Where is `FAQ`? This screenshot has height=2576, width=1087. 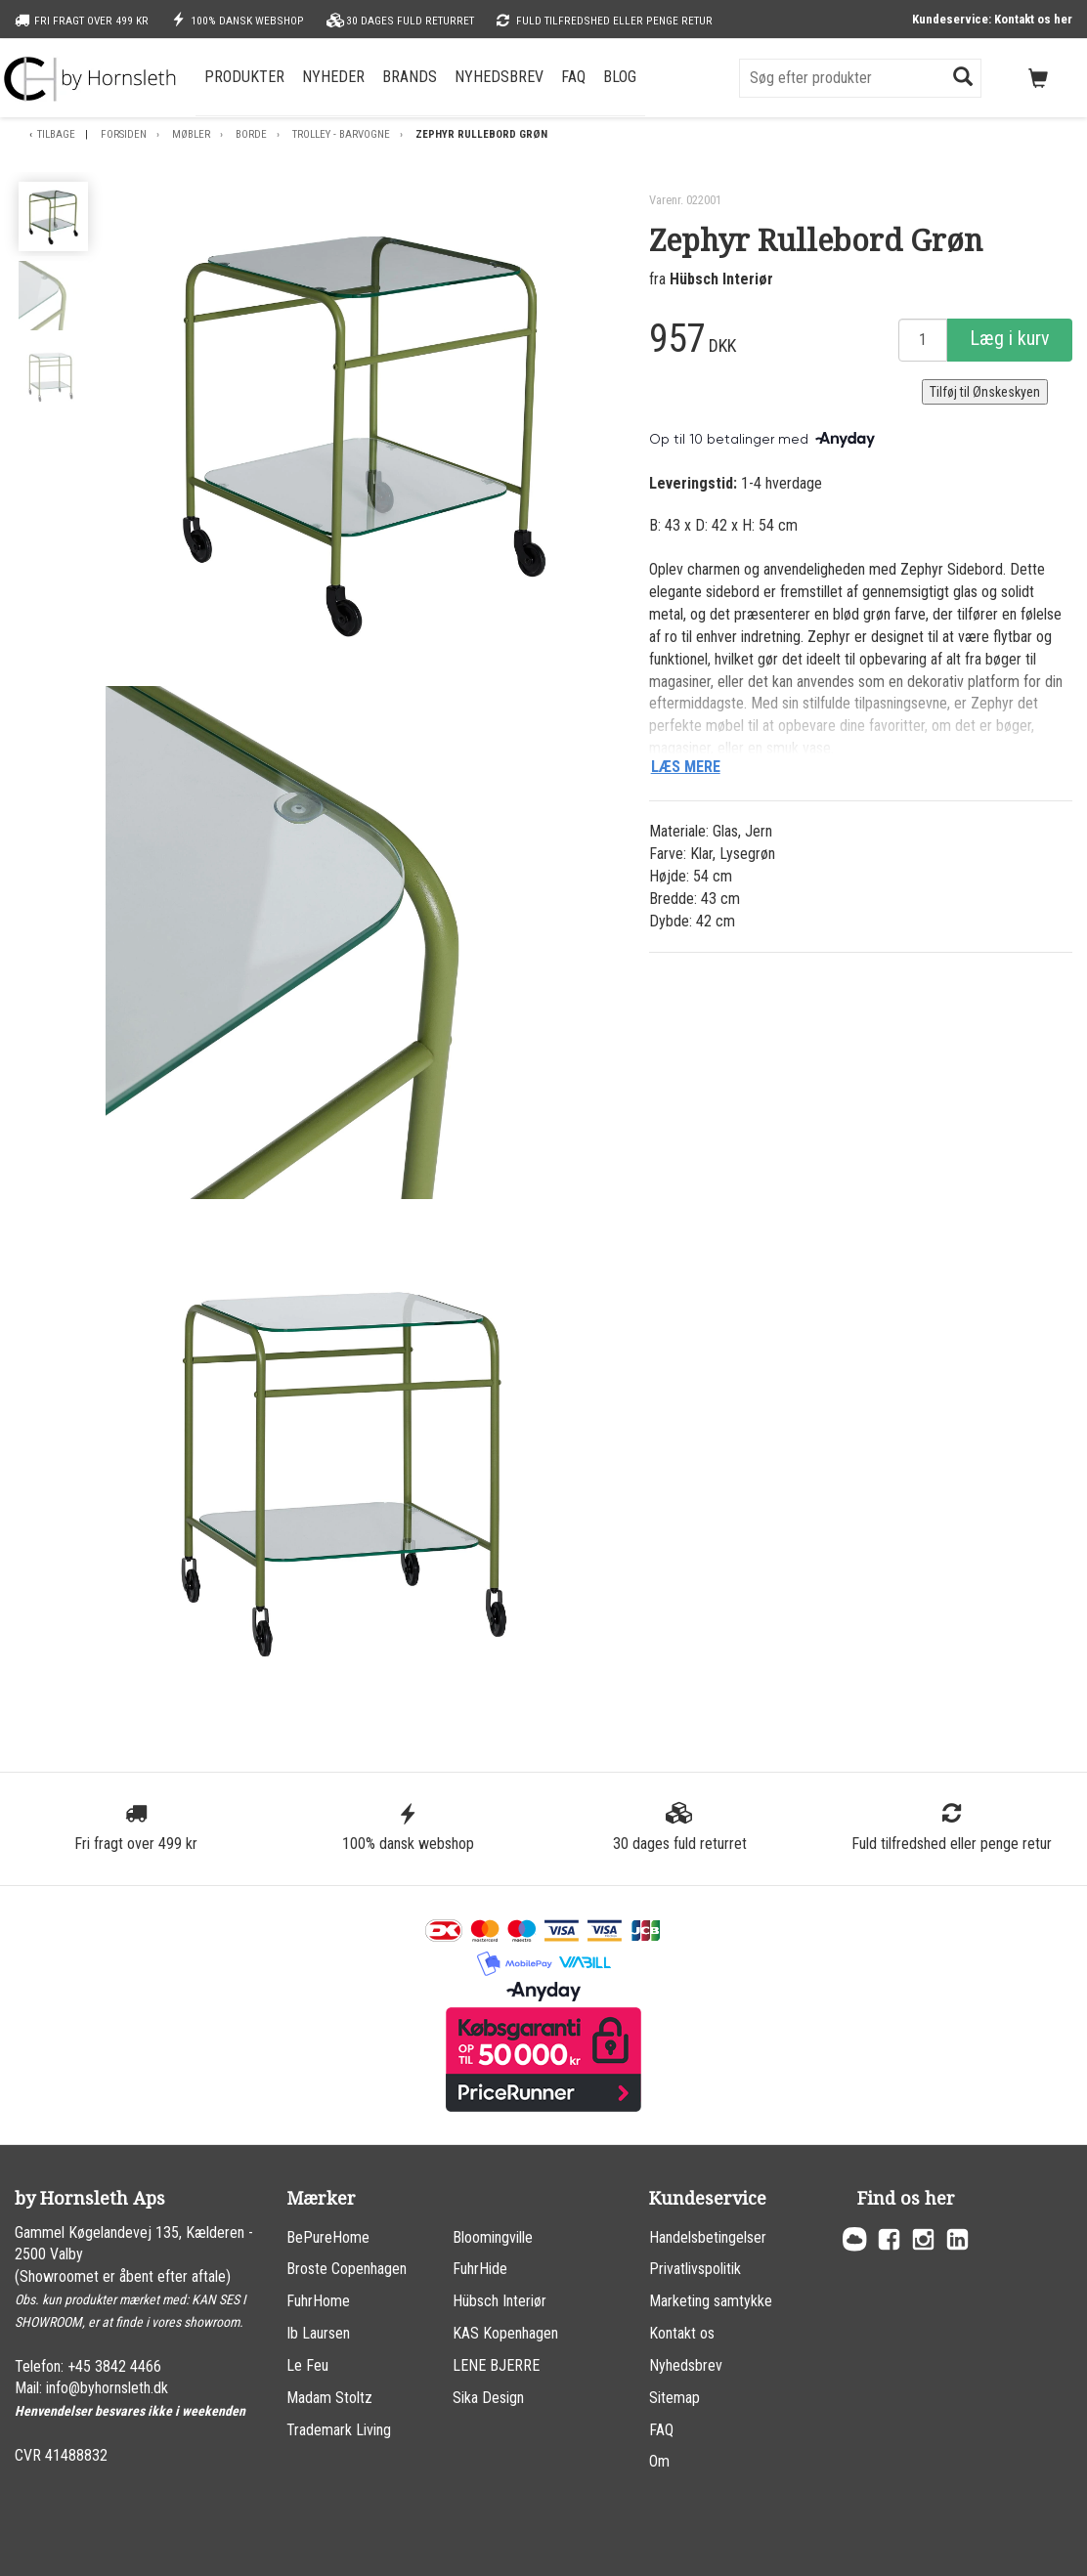
FAQ is located at coordinates (573, 76).